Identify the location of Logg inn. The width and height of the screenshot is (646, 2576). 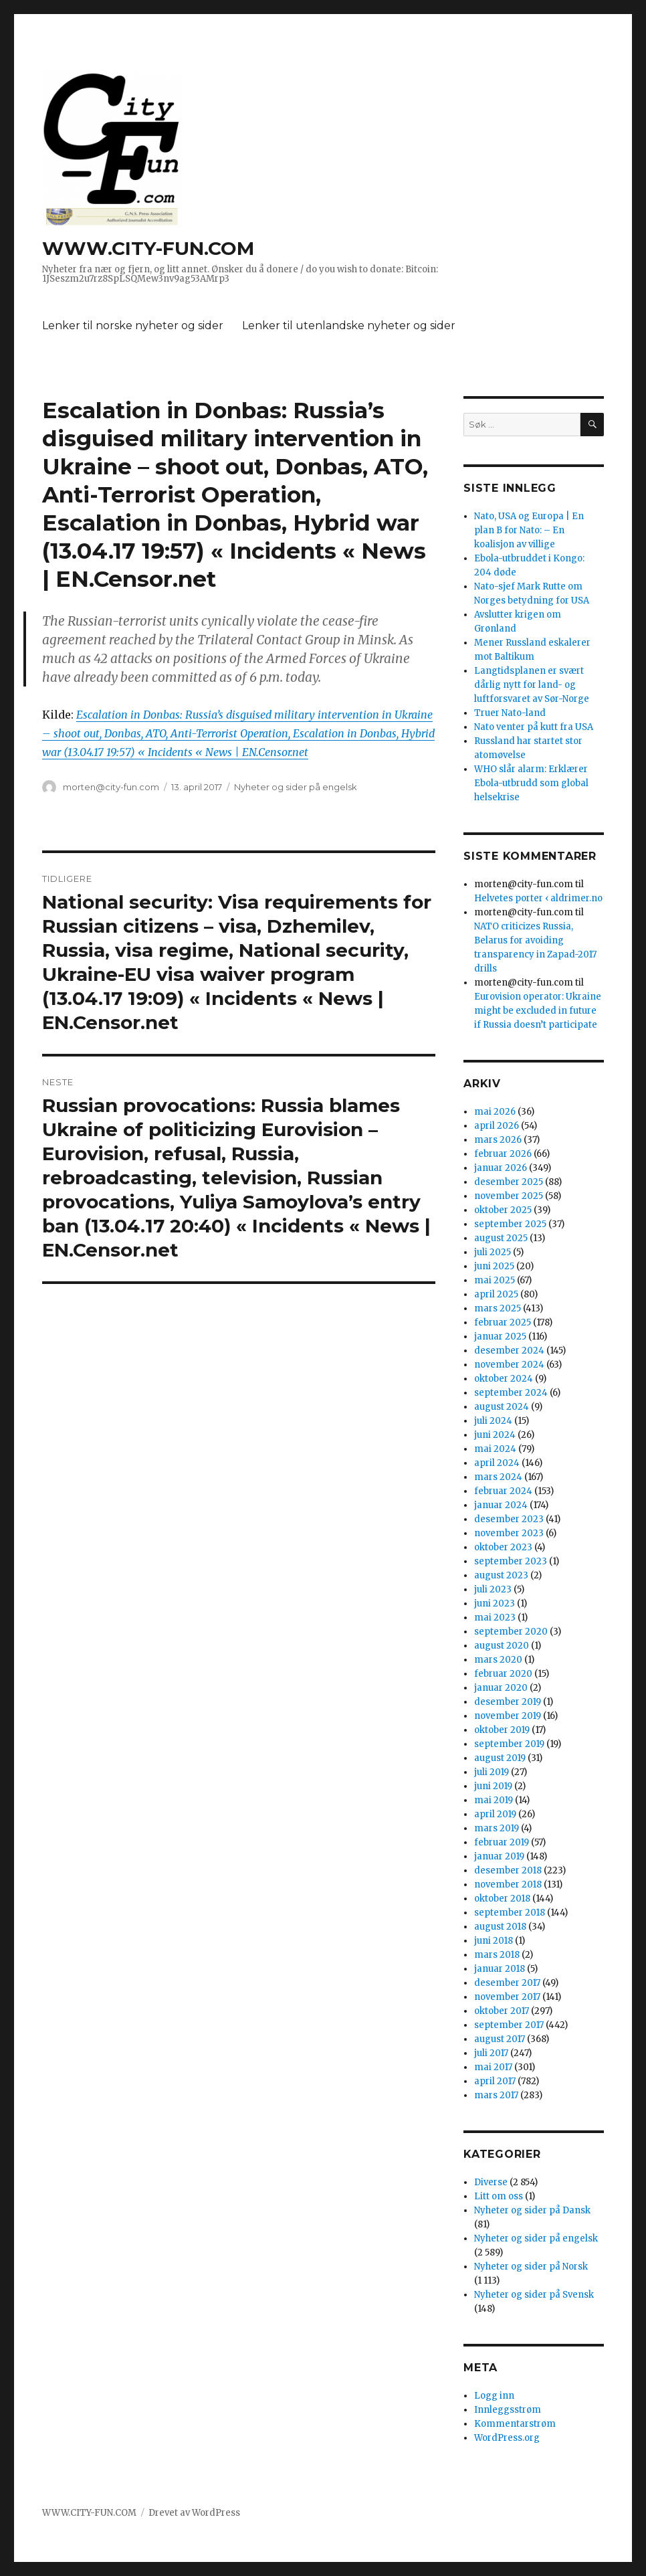
(494, 2395).